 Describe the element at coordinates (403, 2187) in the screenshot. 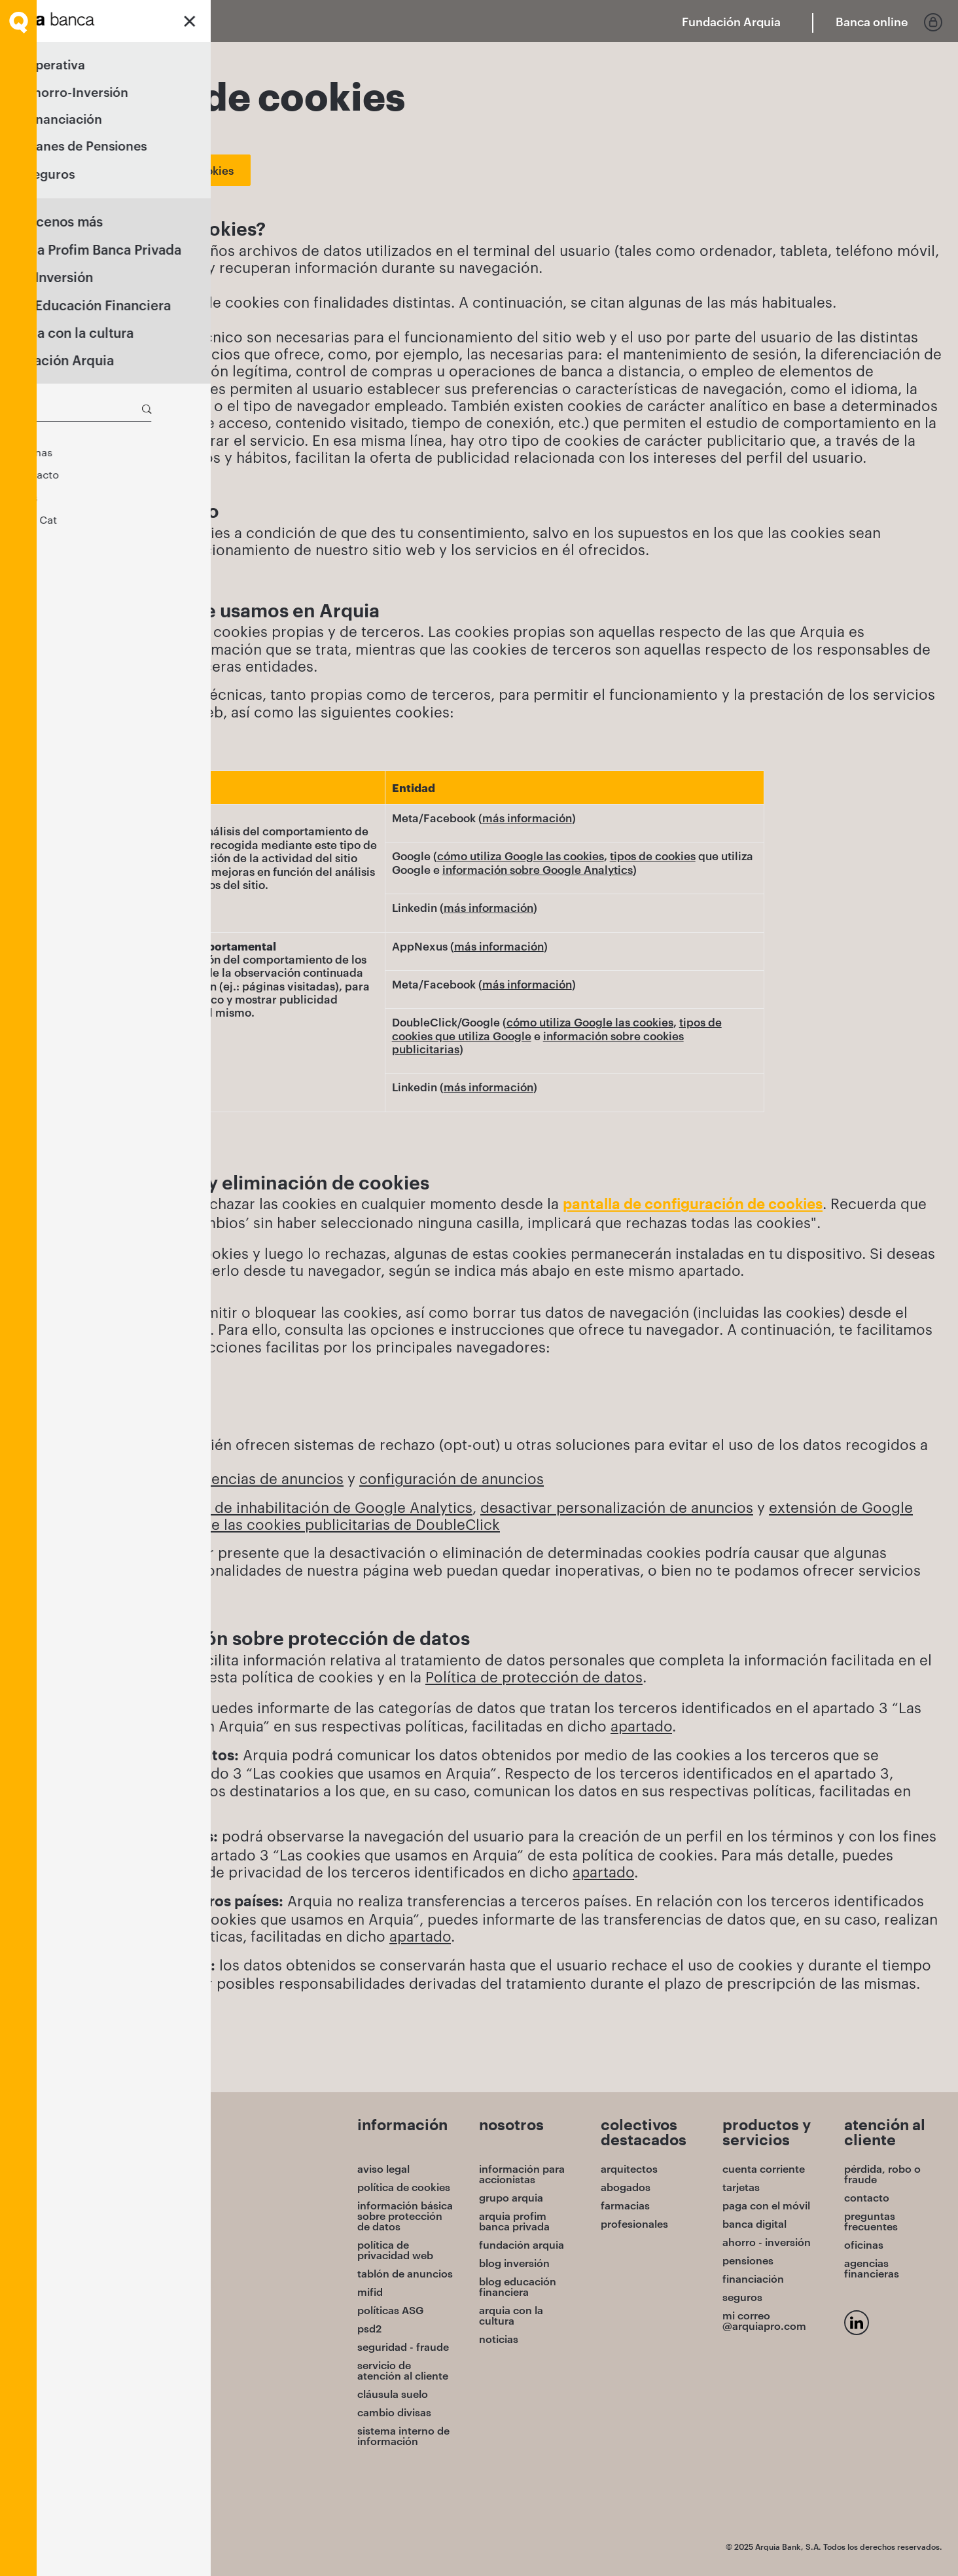

I see `política de cookies` at that location.